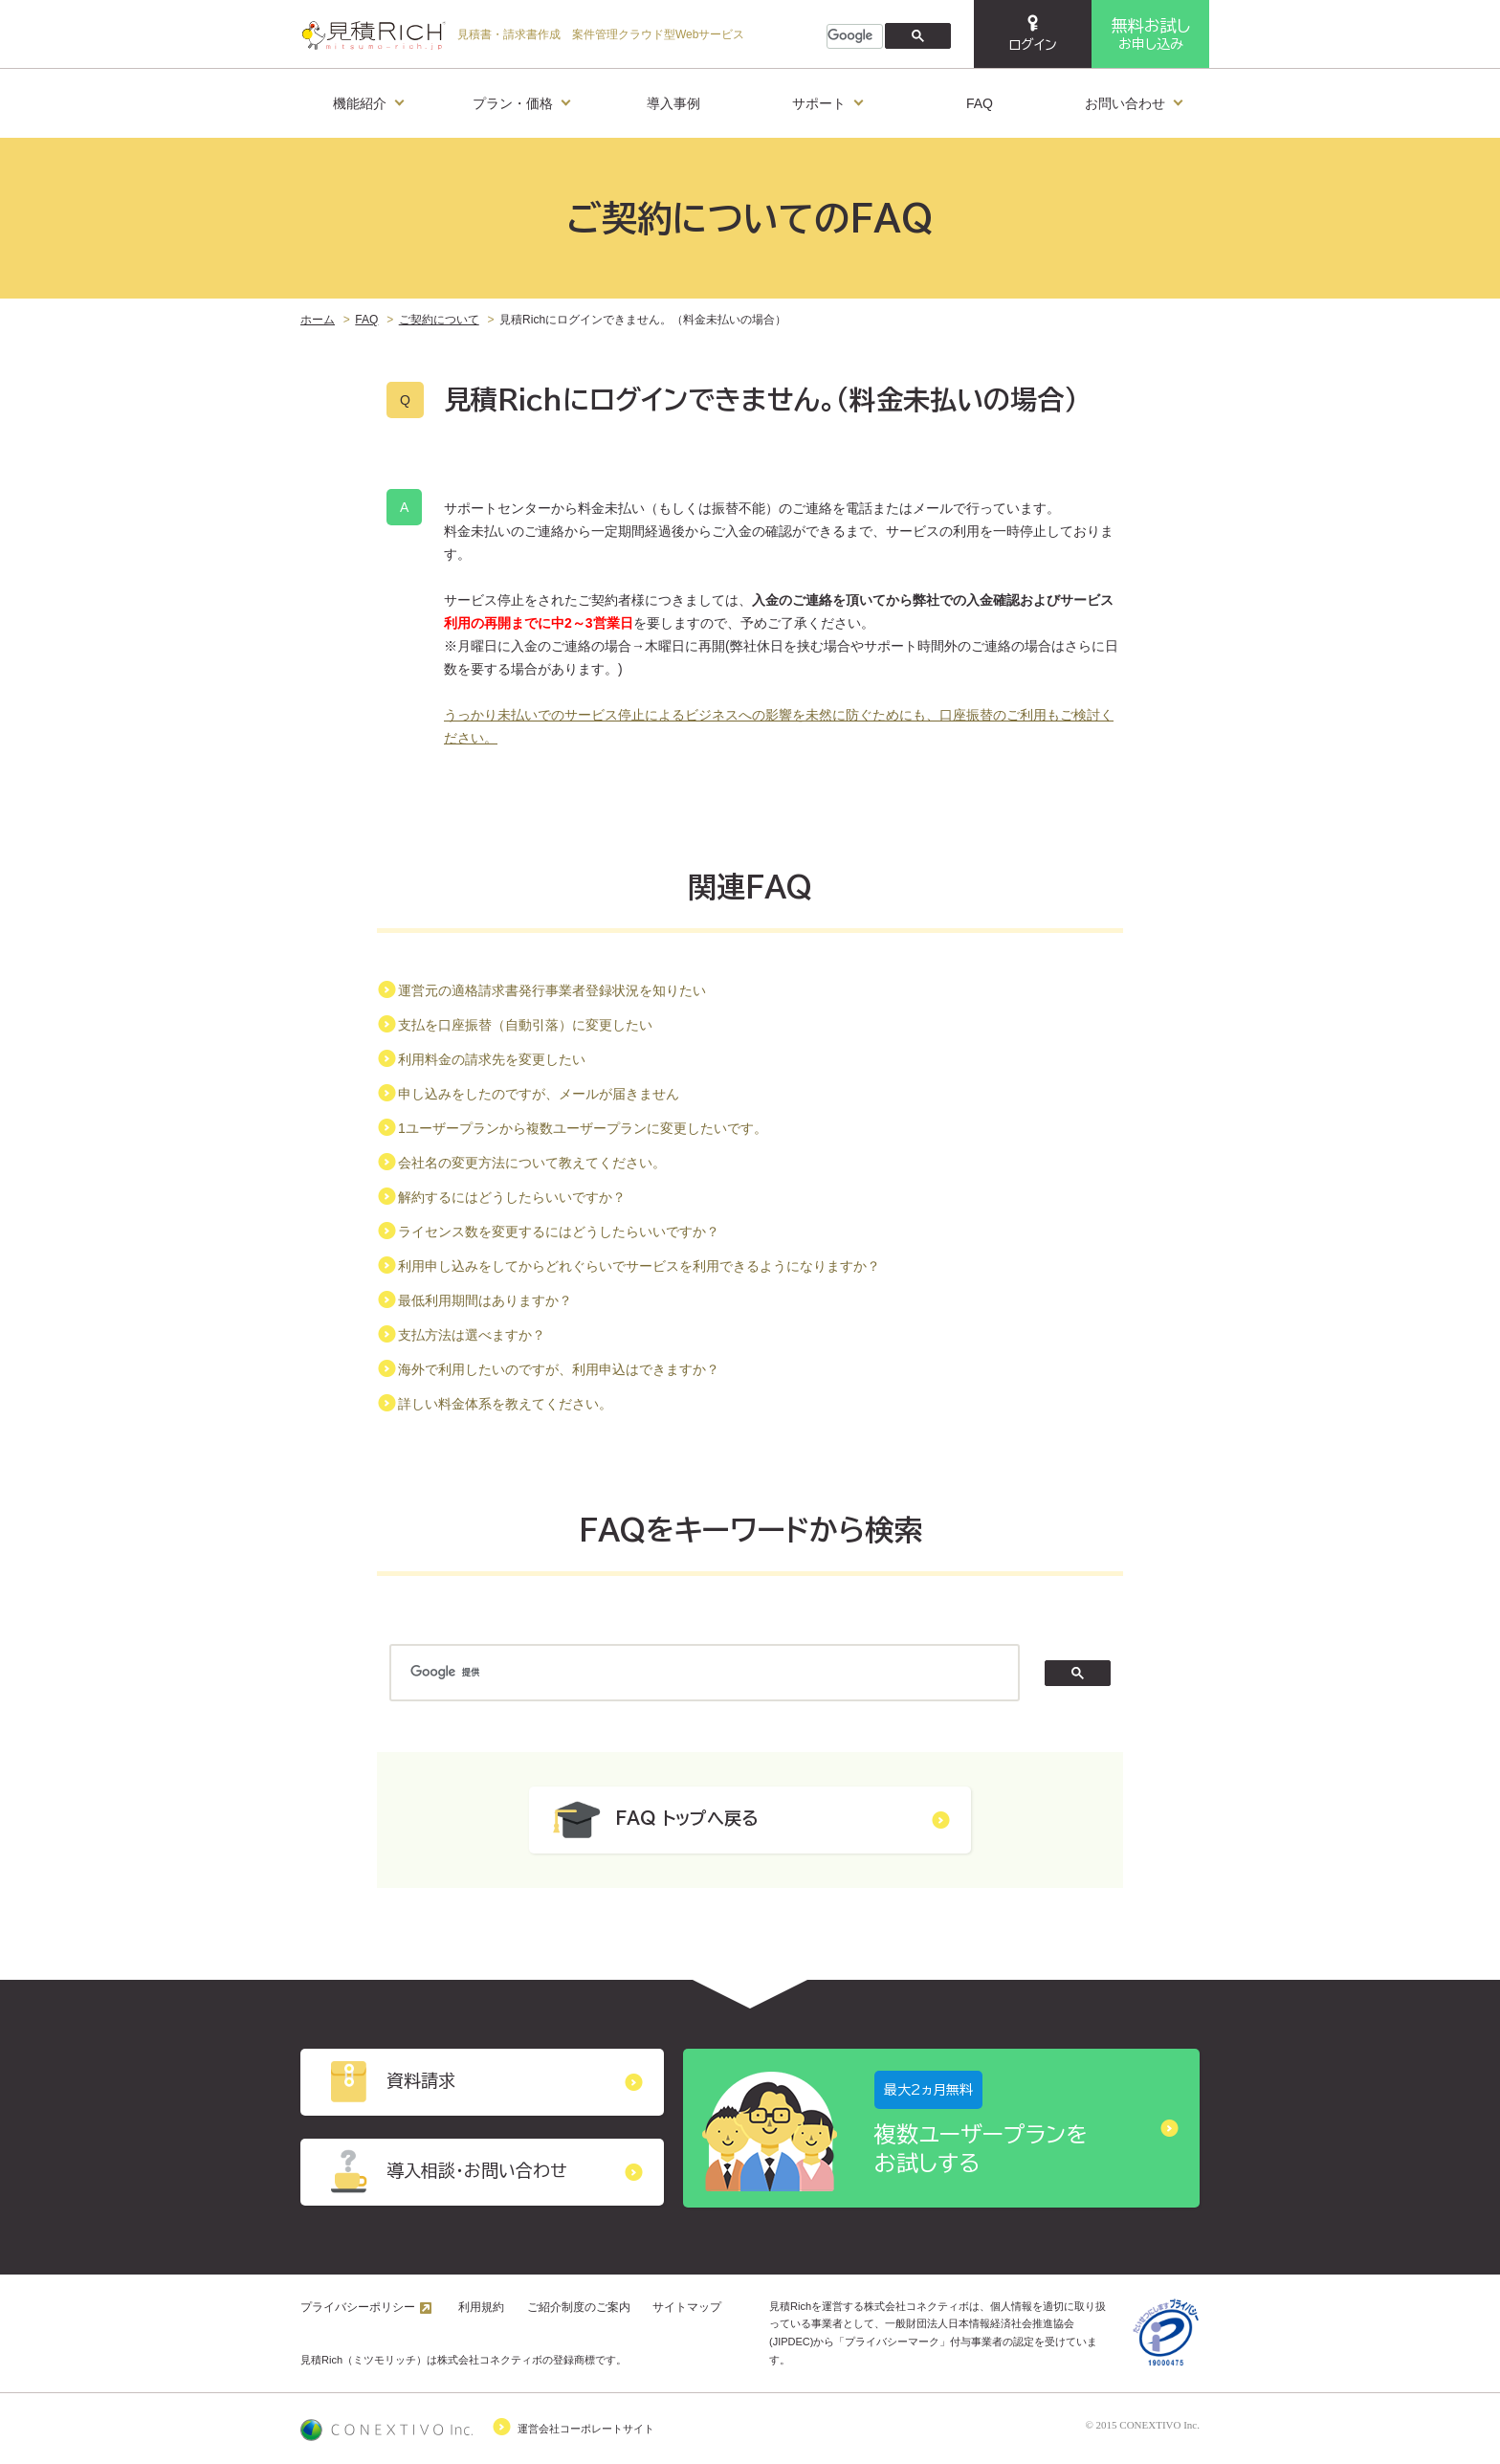 This screenshot has width=1500, height=2464. What do you see at coordinates (1151, 34) in the screenshot?
I see `お申し込み` at bounding box center [1151, 34].